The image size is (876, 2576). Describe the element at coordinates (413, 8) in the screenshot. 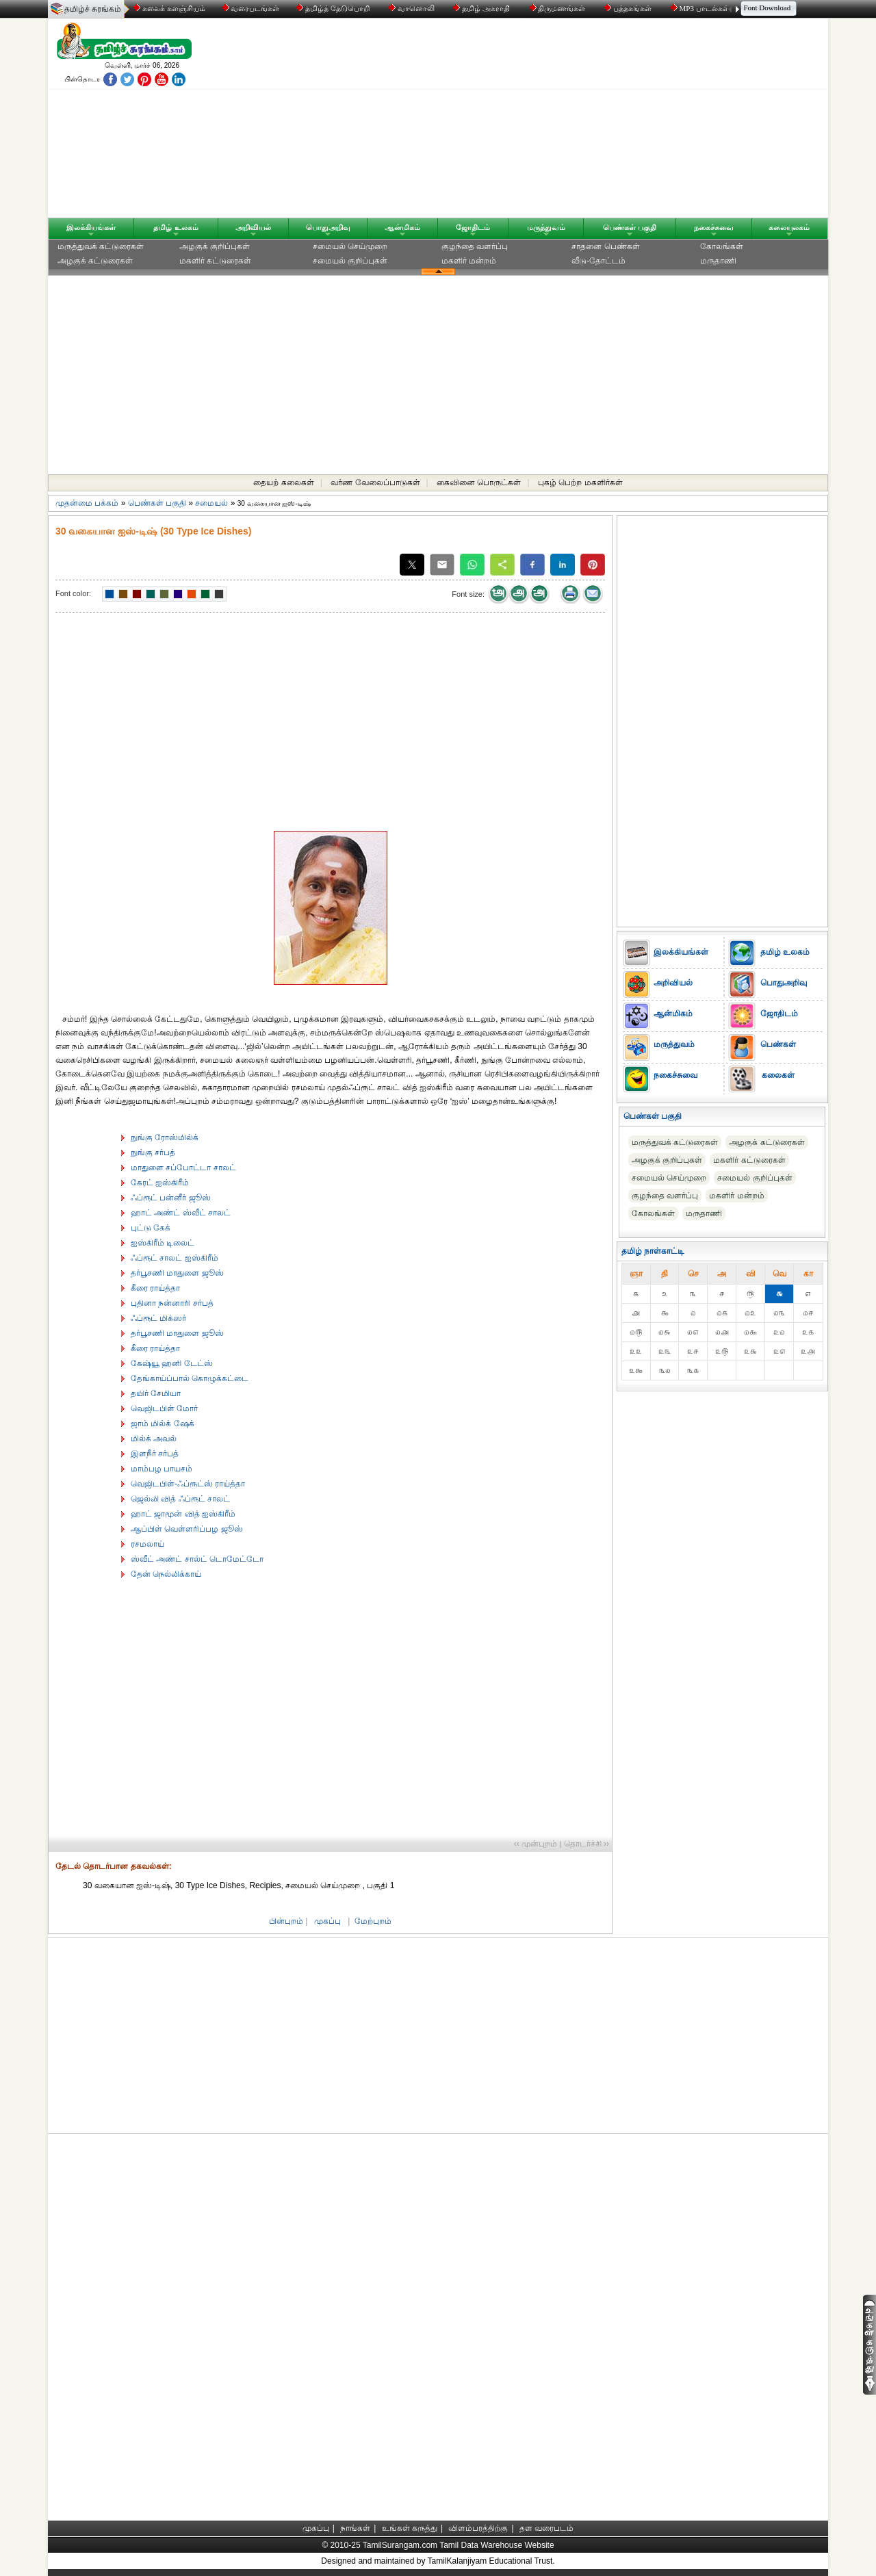

I see `வானொலி` at that location.